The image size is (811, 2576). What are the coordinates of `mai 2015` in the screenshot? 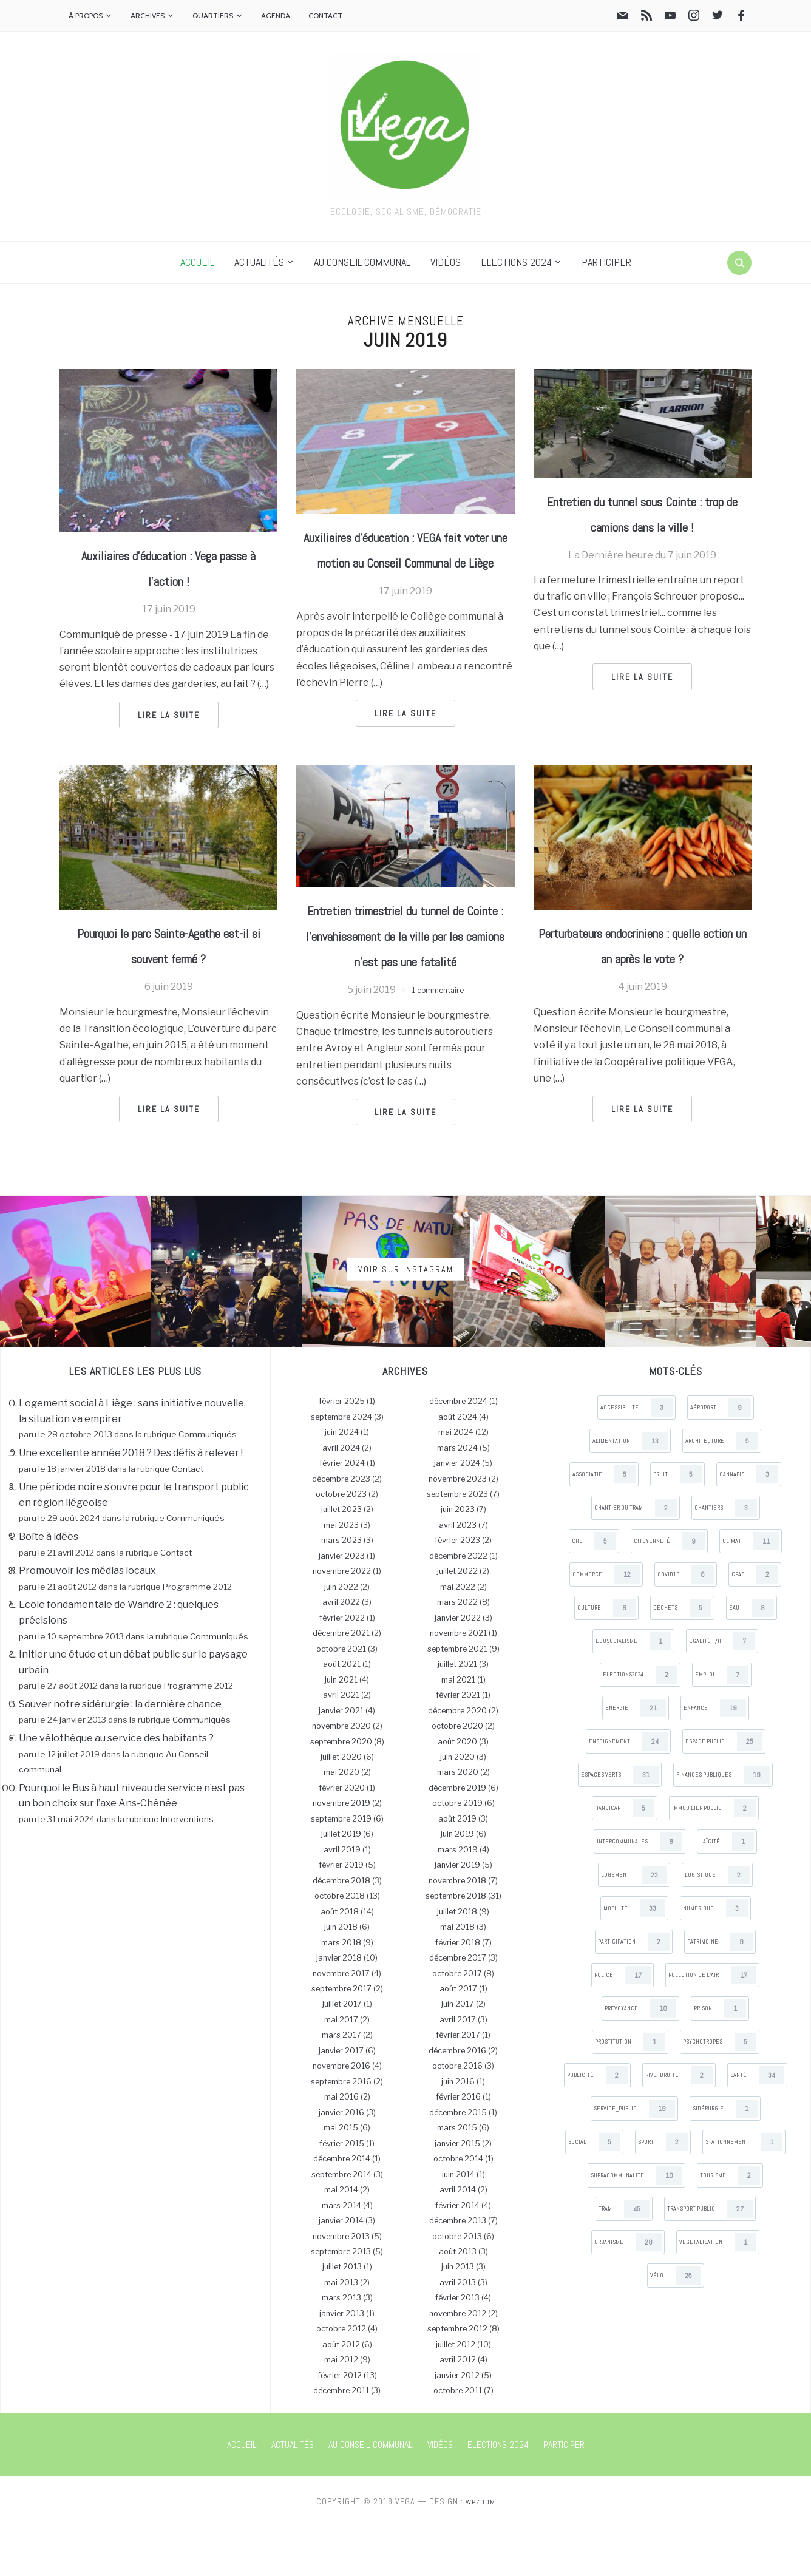 It's located at (341, 2177).